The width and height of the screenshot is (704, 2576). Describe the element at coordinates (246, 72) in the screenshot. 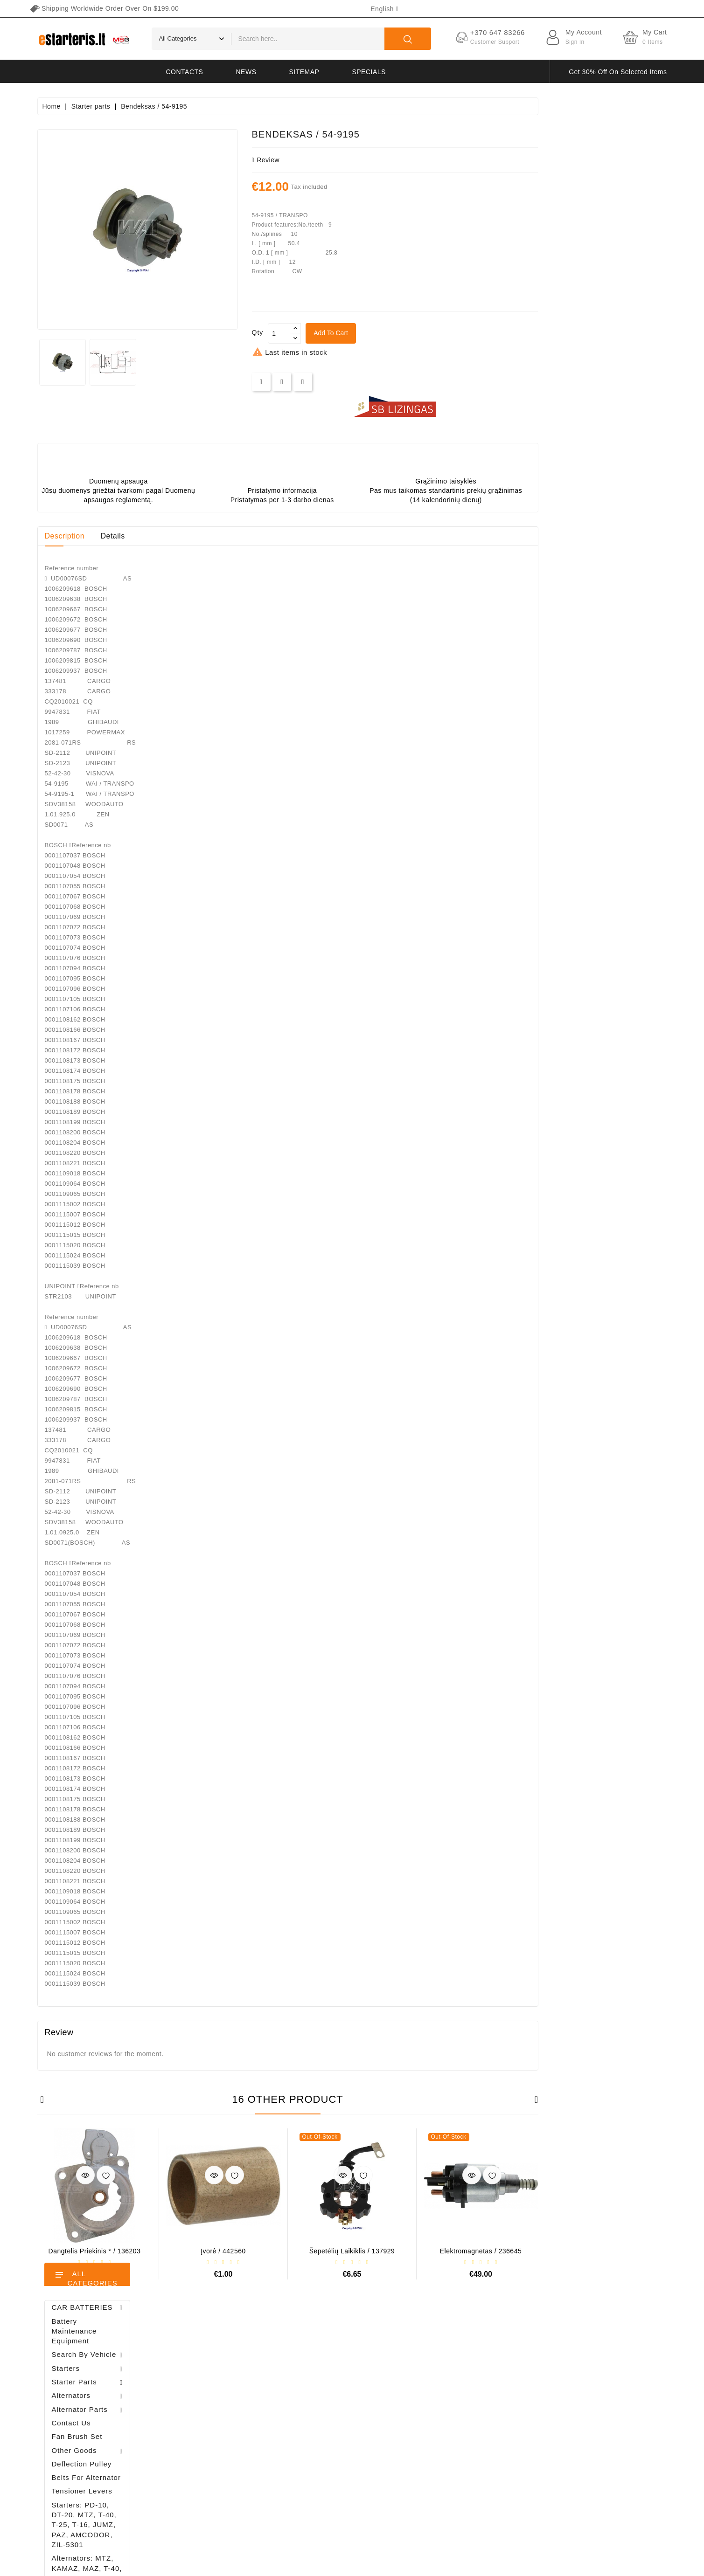

I see `News` at that location.